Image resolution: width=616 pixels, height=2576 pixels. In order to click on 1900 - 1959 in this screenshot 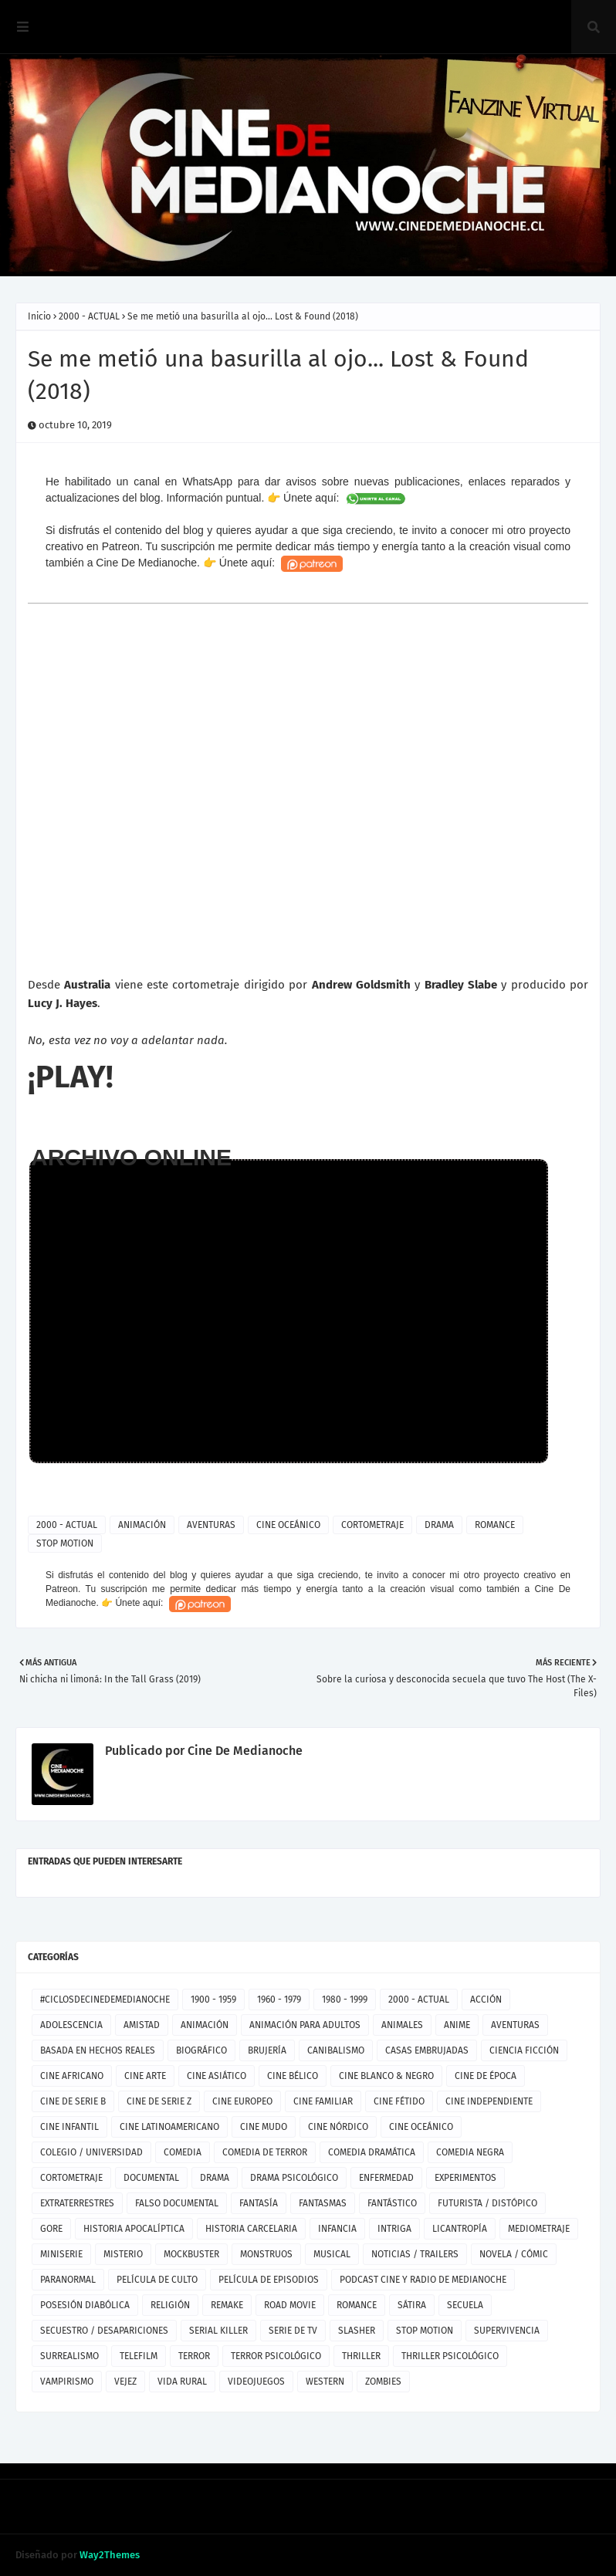, I will do `click(213, 1999)`.